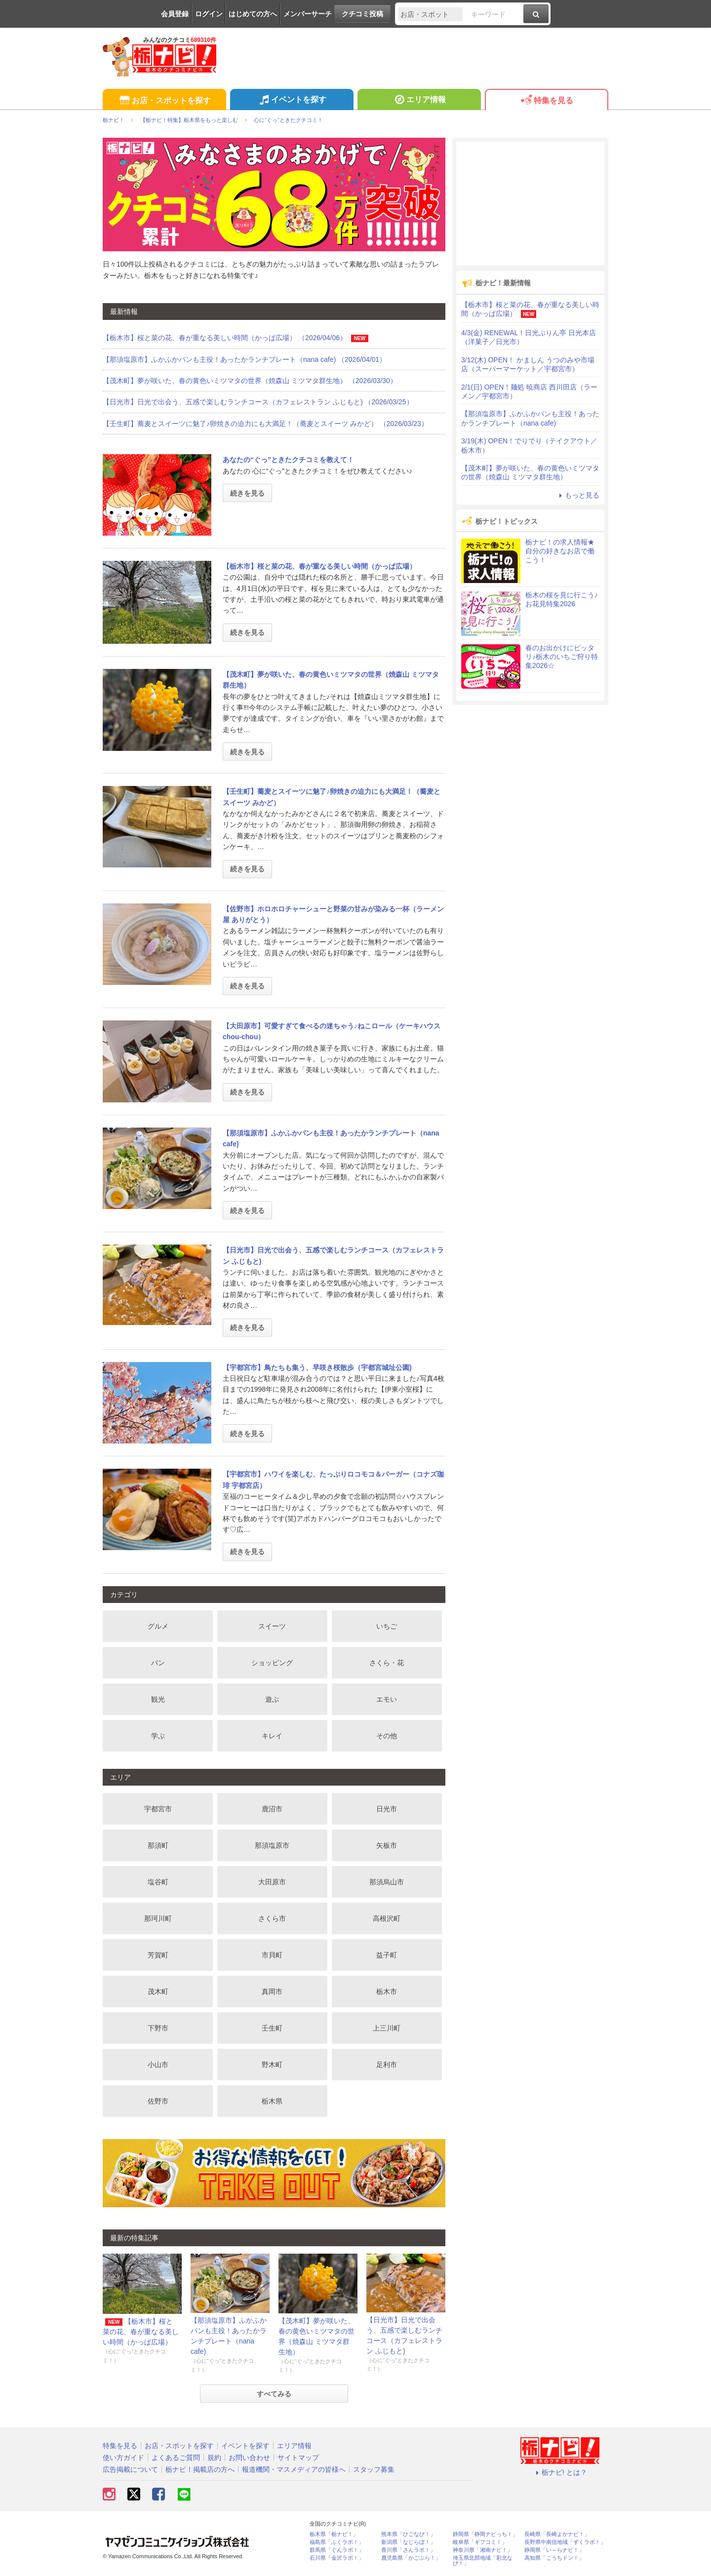 This screenshot has height=2576, width=711. Describe the element at coordinates (337, 2550) in the screenshot. I see `群馬県「ぐんラボ！」` at that location.